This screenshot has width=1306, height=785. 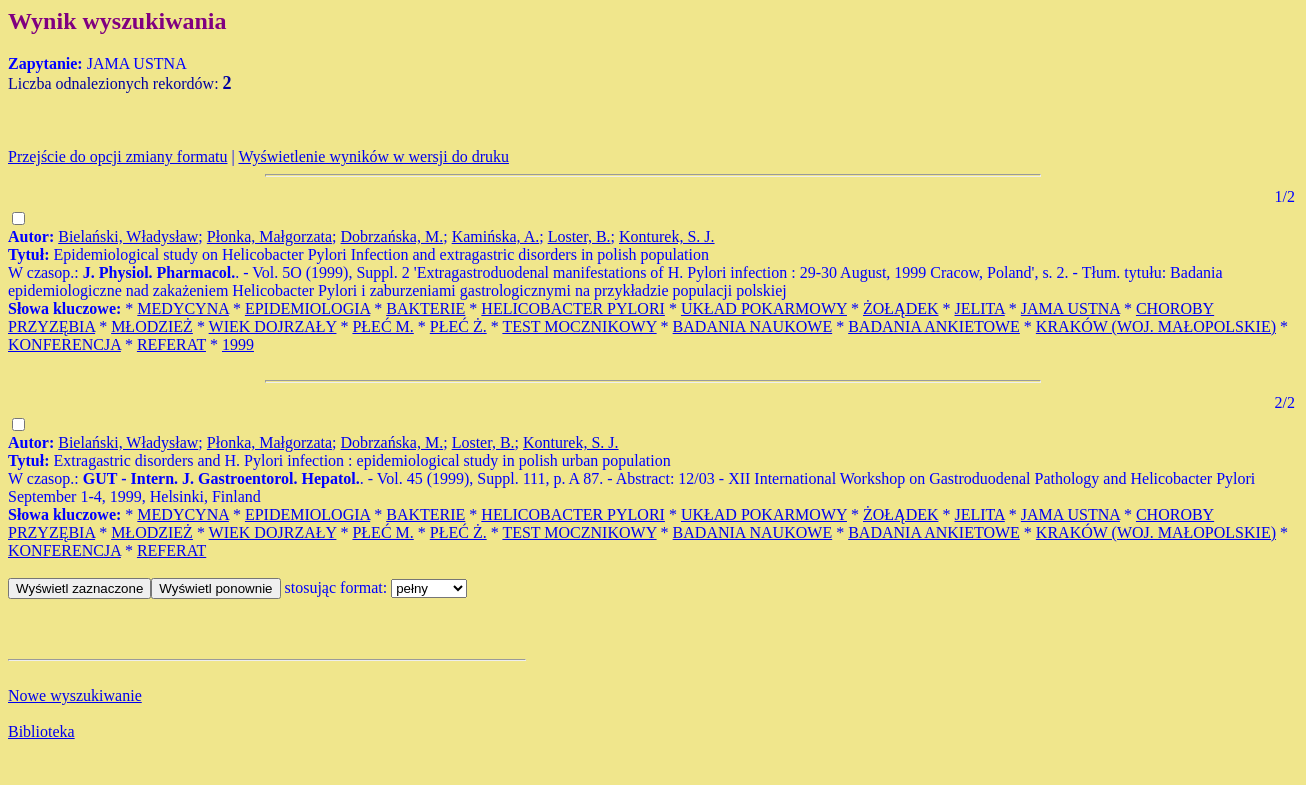 I want to click on HELICOBACTER PYLORI, so click(x=573, y=308).